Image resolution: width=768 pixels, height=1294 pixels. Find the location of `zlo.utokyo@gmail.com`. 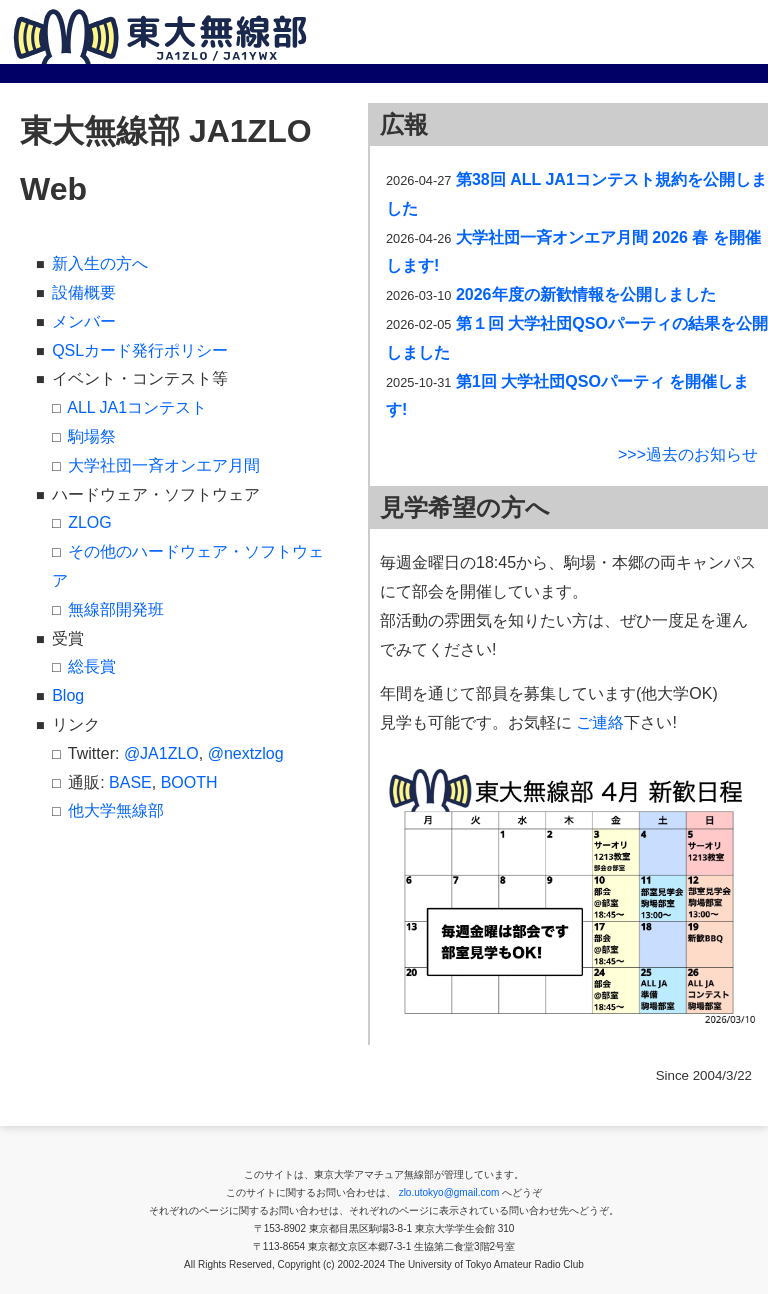

zlo.utokyo@gmail.com is located at coordinates (449, 1192).